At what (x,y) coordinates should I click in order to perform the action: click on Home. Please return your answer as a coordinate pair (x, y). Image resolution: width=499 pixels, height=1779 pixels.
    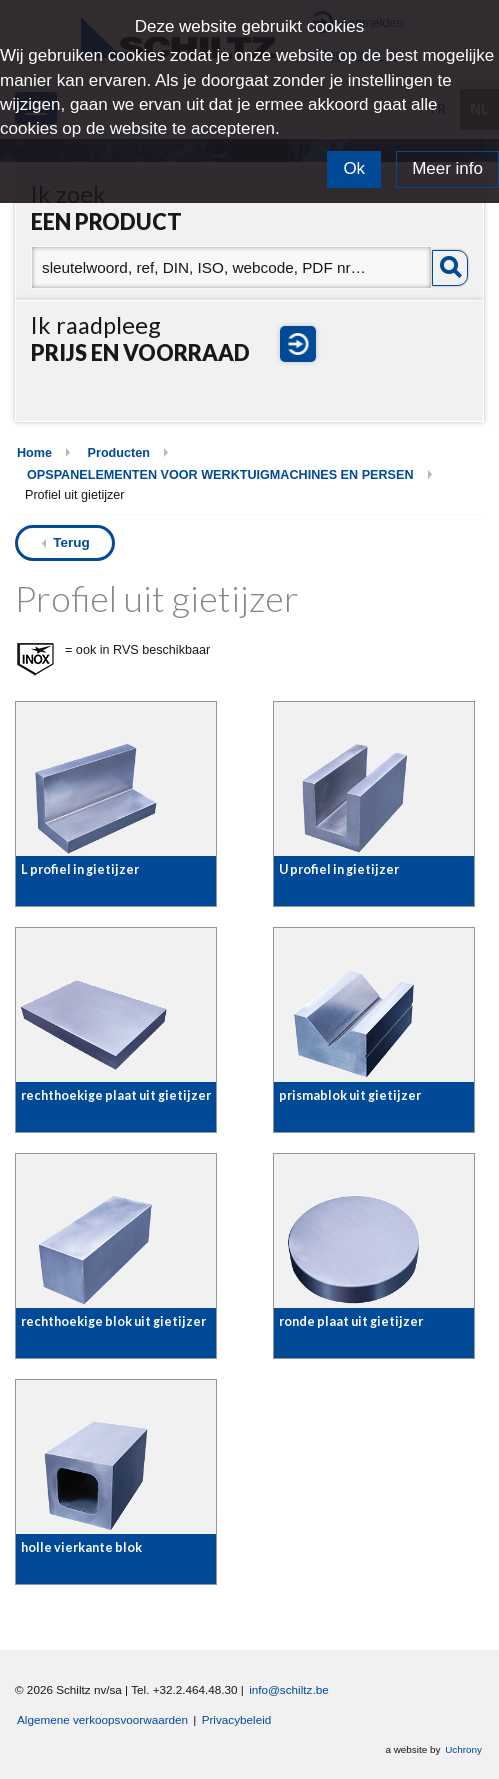
    Looking at the image, I should click on (34, 453).